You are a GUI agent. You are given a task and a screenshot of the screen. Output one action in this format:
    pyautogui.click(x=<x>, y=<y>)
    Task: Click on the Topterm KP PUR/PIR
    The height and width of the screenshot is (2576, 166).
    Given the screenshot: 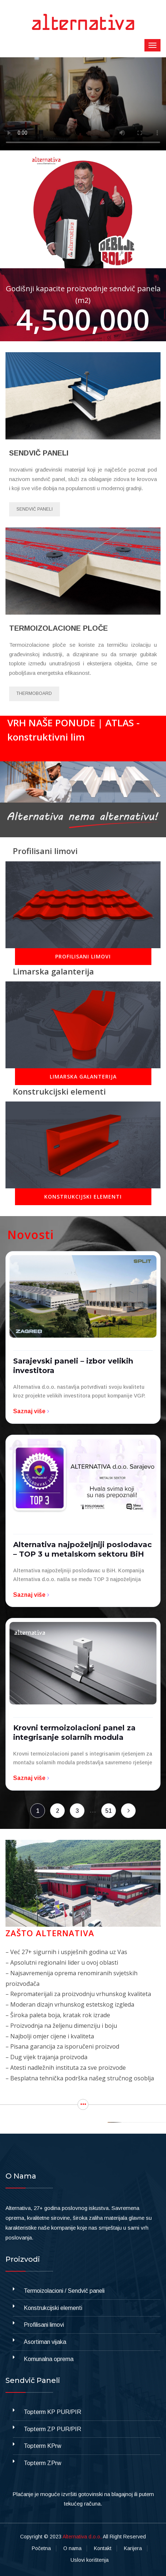 What is the action you would take?
    pyautogui.click(x=52, y=2412)
    